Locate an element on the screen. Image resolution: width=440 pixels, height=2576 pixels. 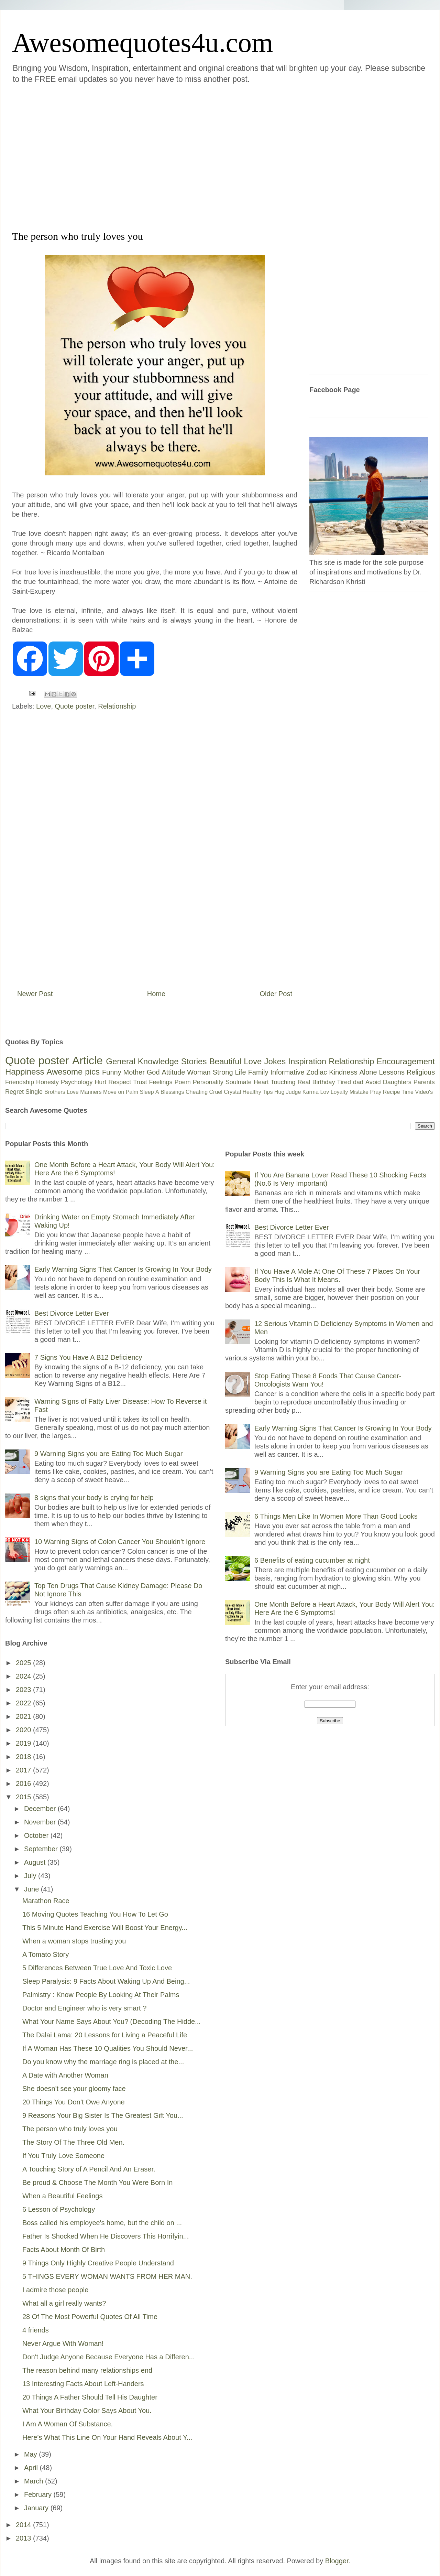
Zodiac is located at coordinates (316, 1072).